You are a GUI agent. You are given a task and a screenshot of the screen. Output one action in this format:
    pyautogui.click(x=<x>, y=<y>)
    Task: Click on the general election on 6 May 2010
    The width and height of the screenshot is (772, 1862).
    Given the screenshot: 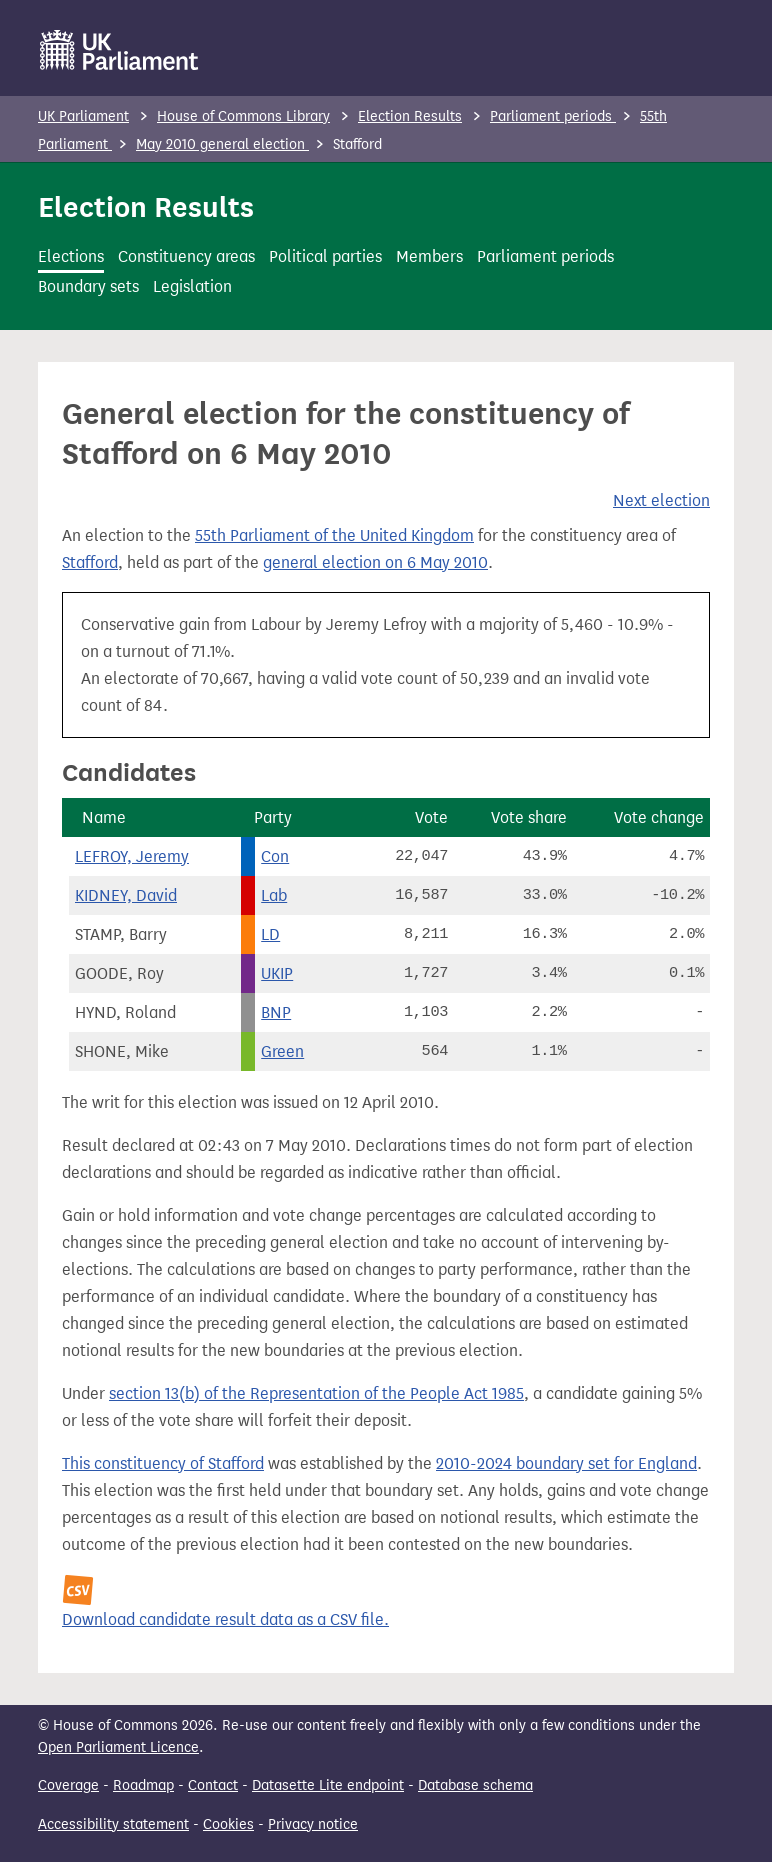 What is the action you would take?
    pyautogui.click(x=375, y=562)
    